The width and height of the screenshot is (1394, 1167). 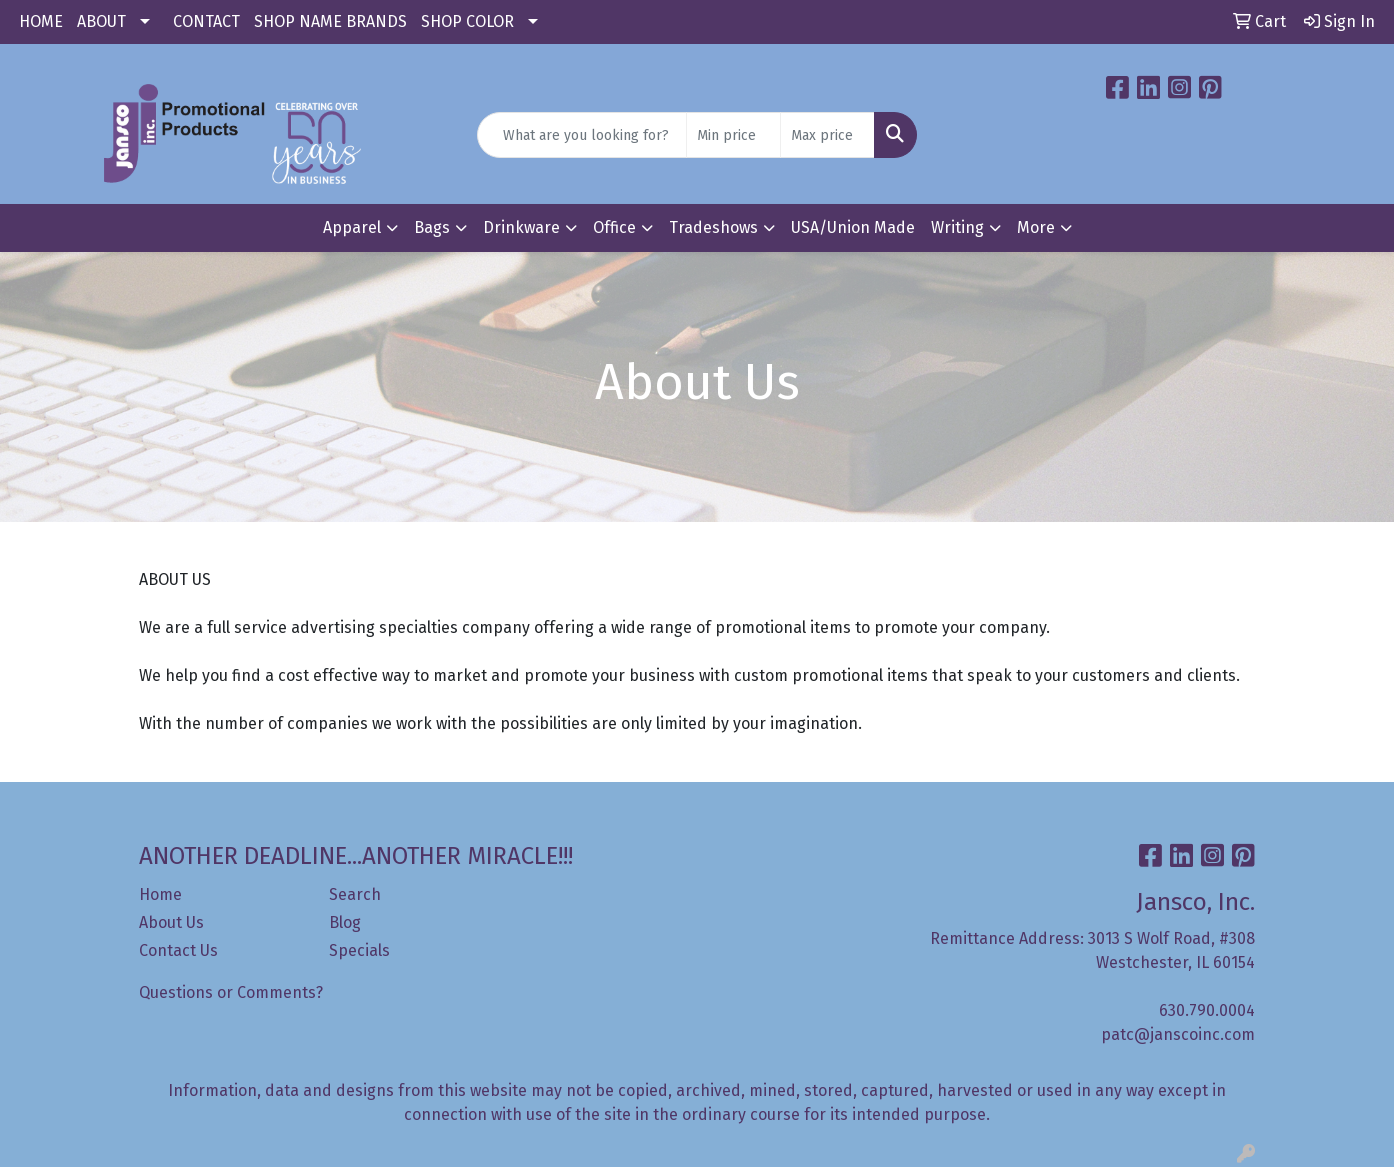 I want to click on ABOUT, so click(x=101, y=21).